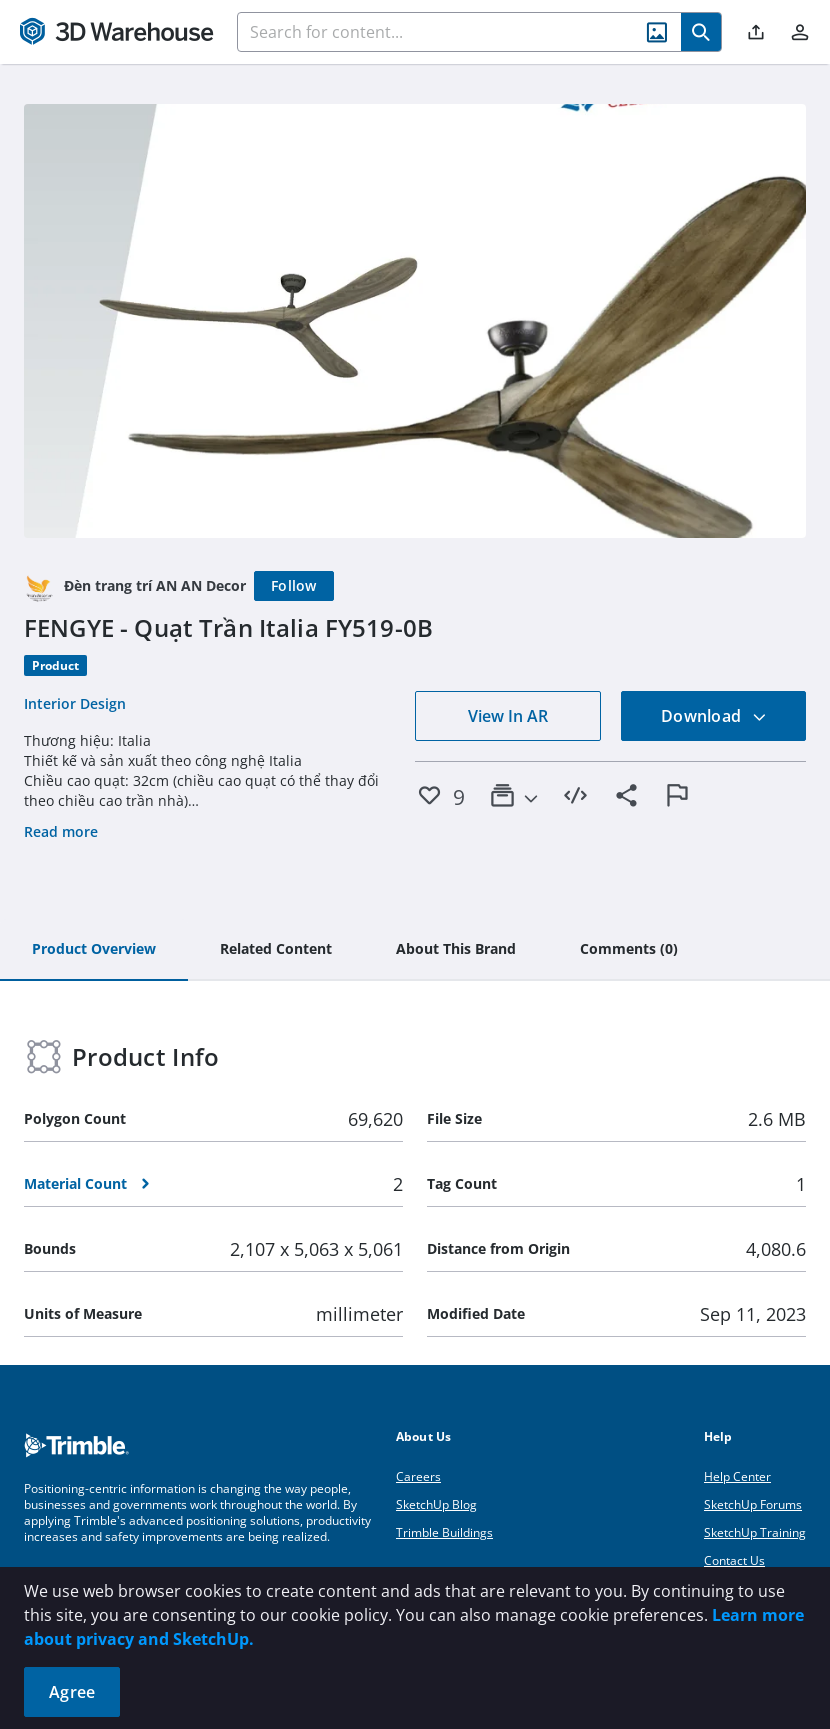 This screenshot has width=830, height=1729. I want to click on Download, so click(714, 716).